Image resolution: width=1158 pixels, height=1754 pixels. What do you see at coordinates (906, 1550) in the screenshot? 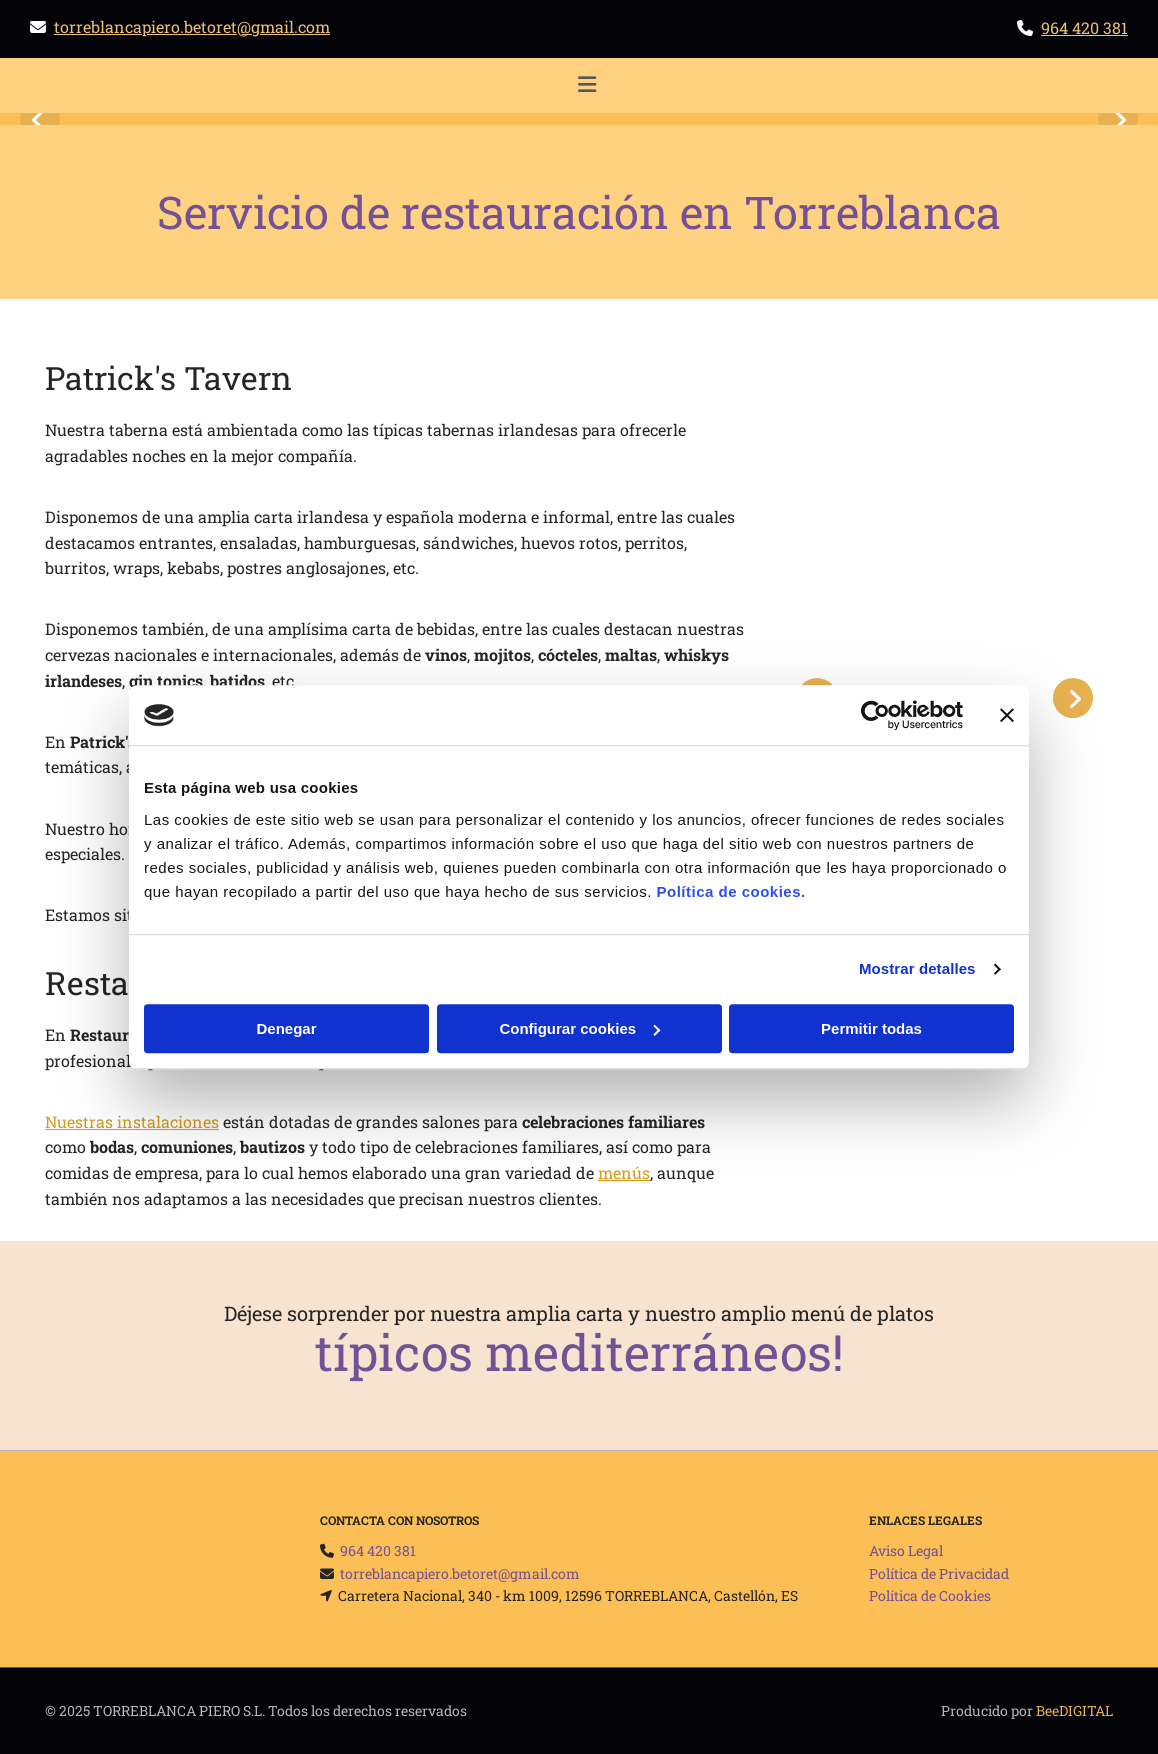
I see `Aviso Legal` at bounding box center [906, 1550].